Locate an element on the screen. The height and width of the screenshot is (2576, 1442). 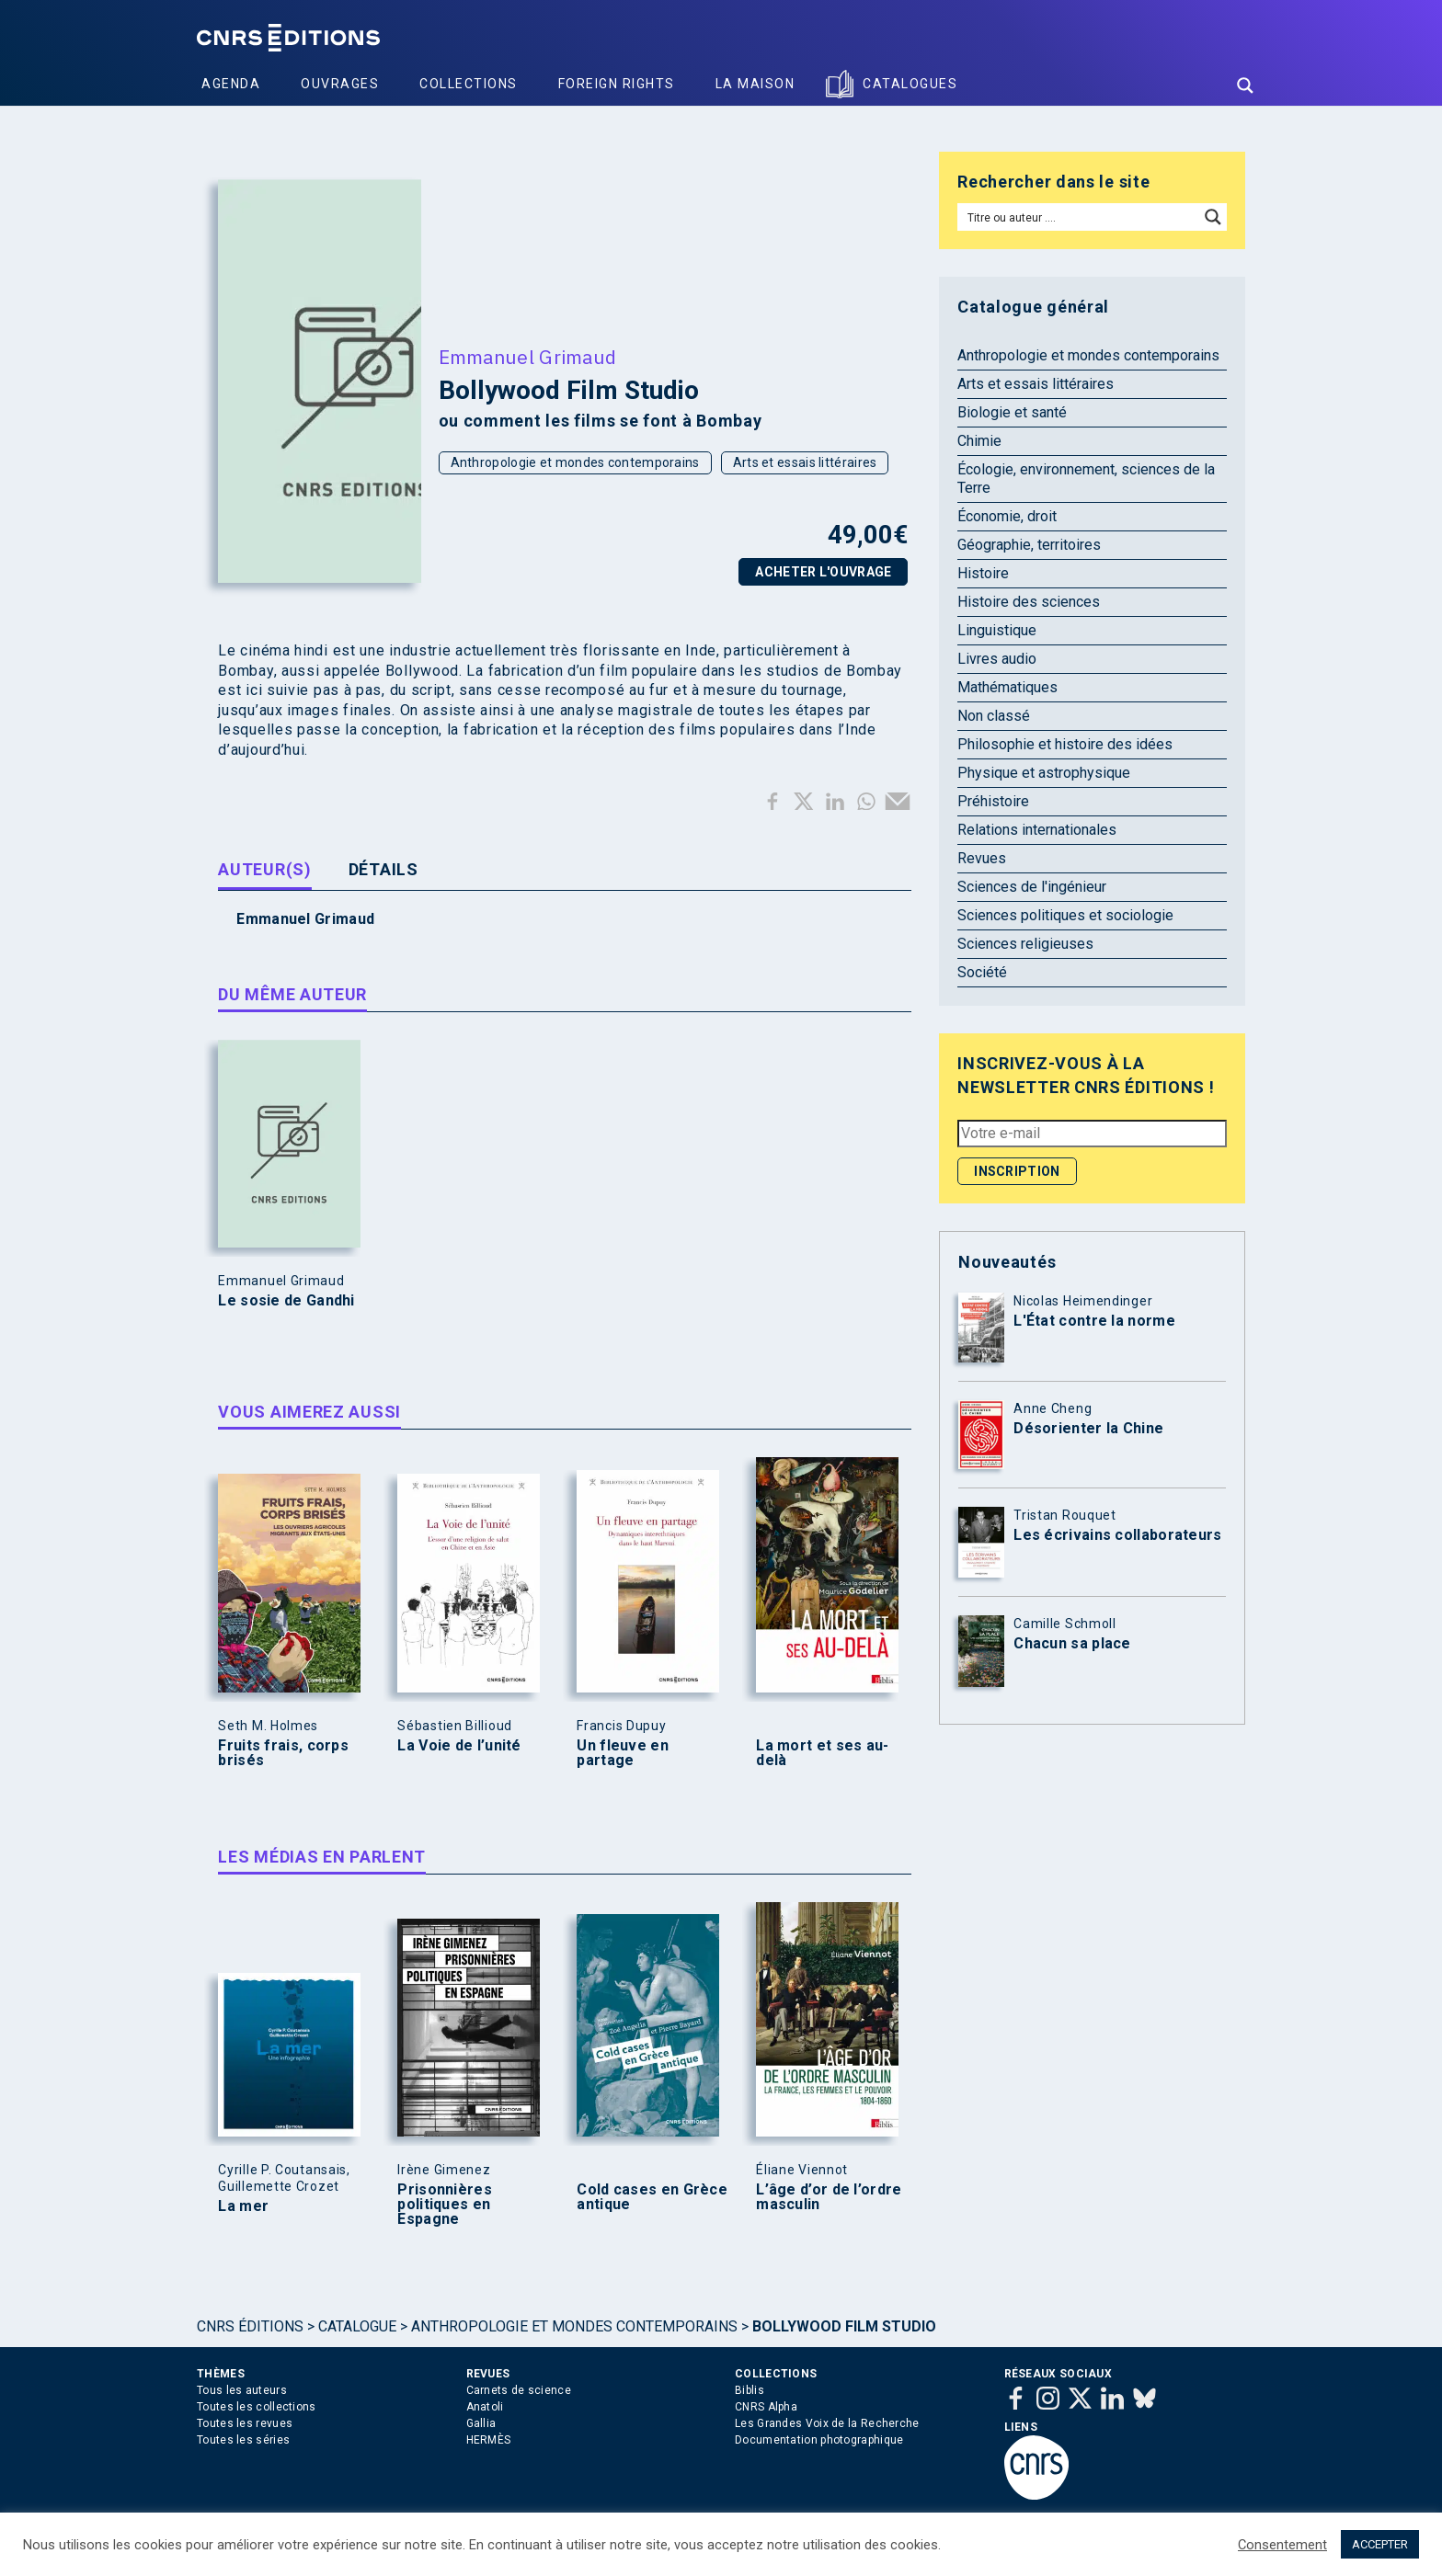
Non classé is located at coordinates (993, 715).